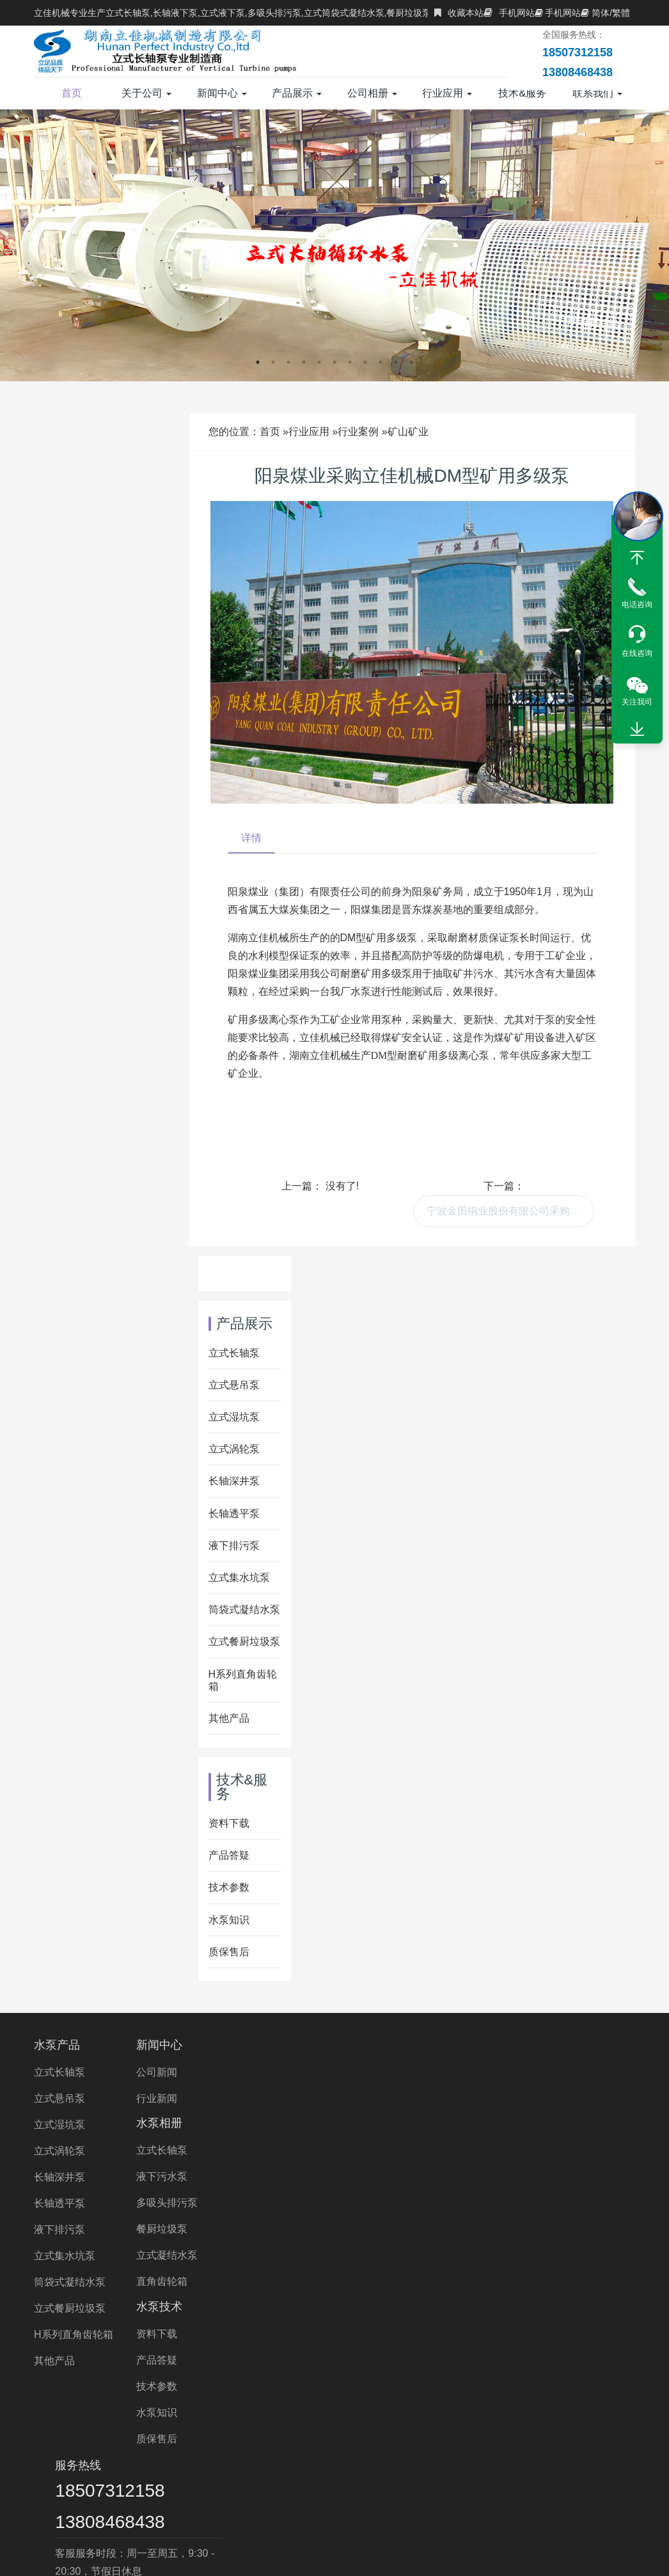  I want to click on [option], so click(334, 245).